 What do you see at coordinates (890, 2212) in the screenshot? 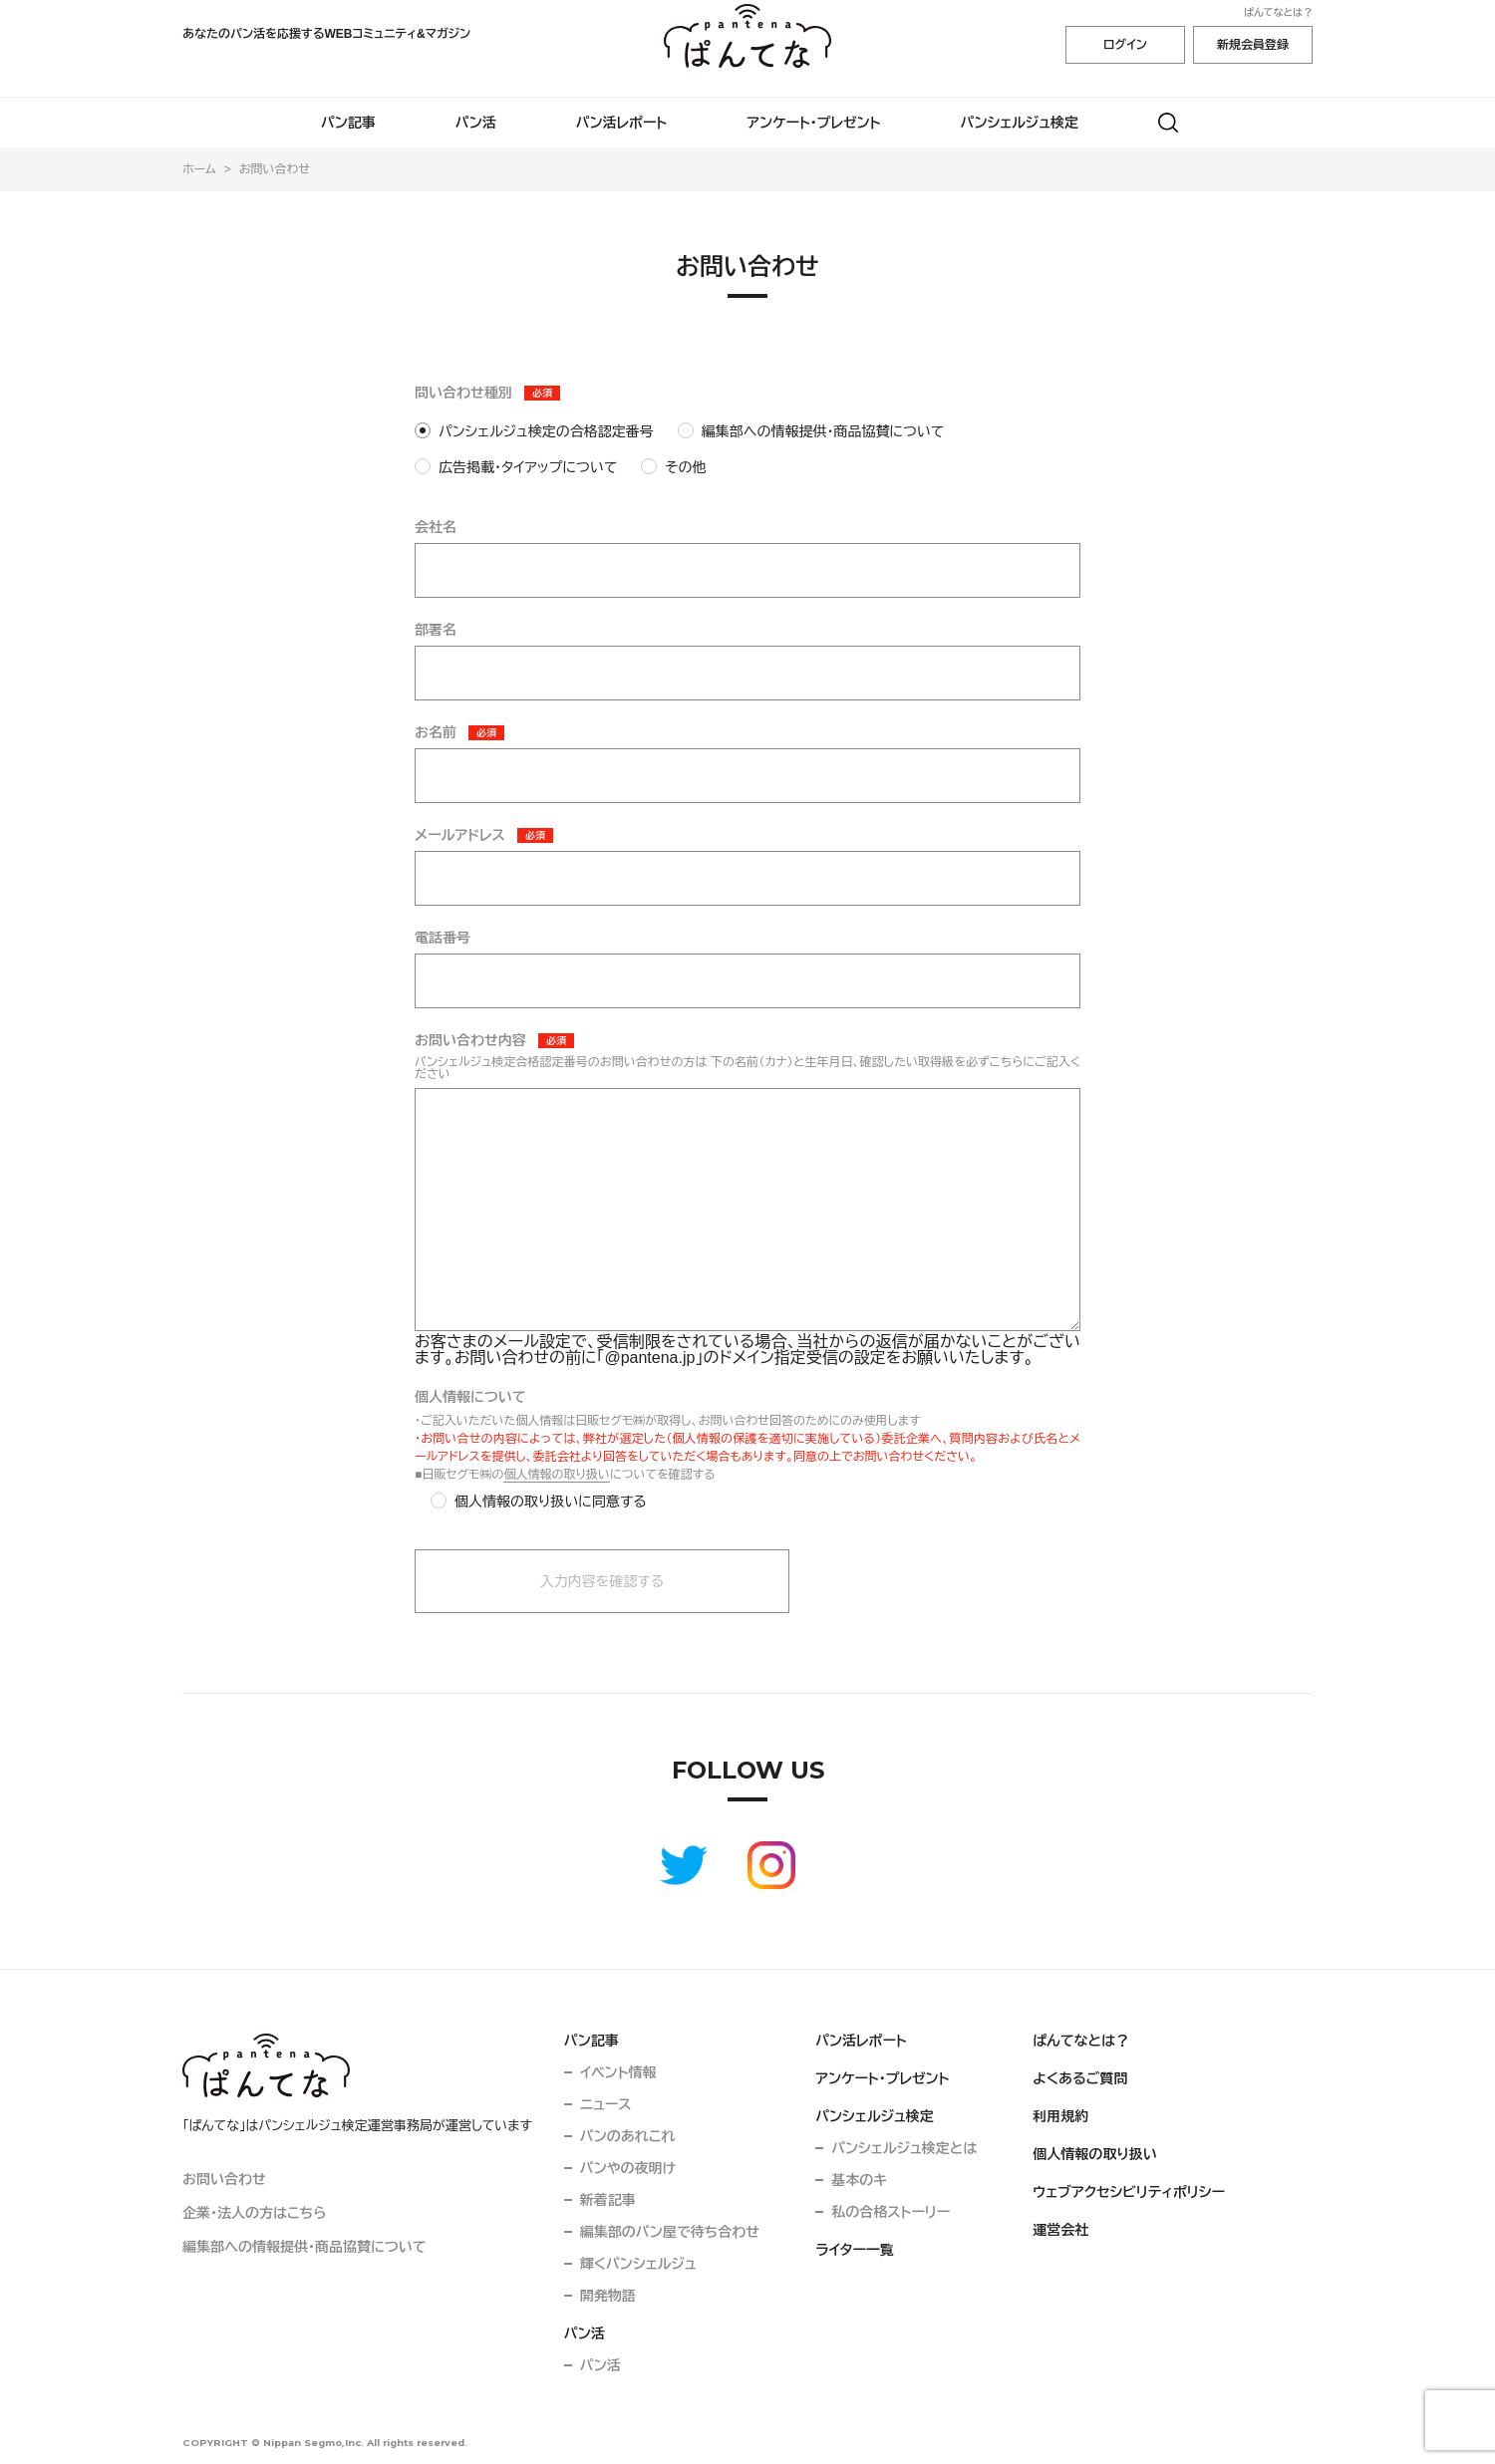
I see `私の合格ストーリー` at bounding box center [890, 2212].